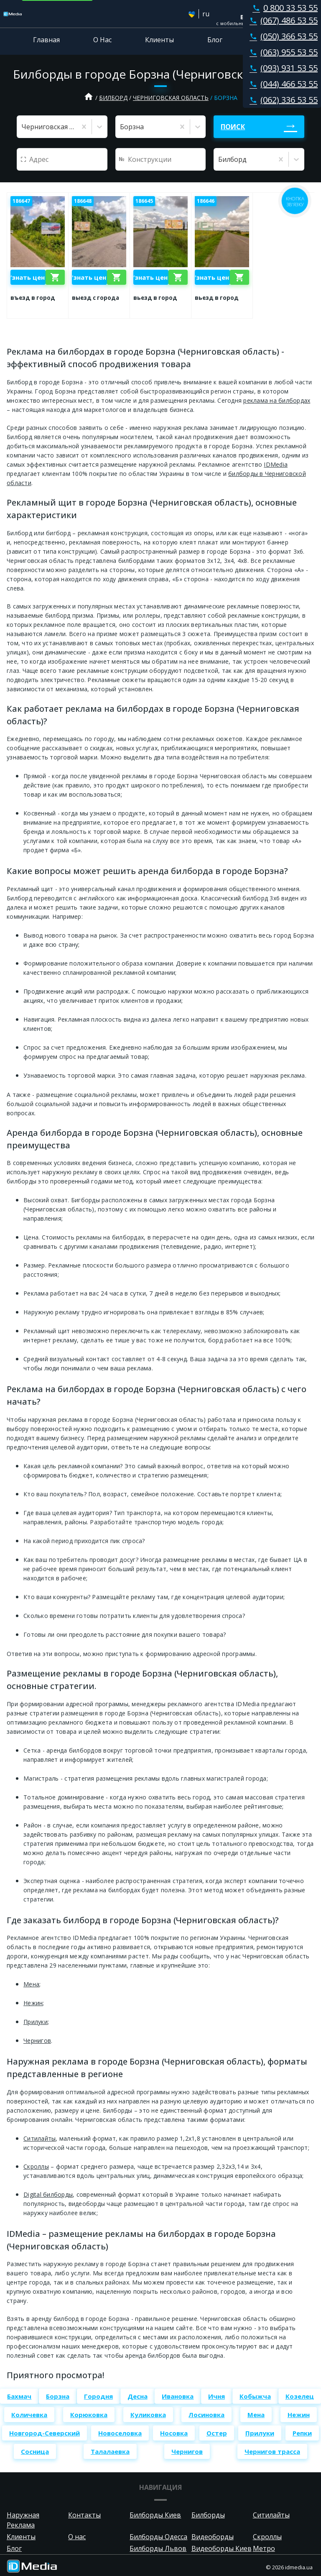  I want to click on Главная, so click(46, 39).